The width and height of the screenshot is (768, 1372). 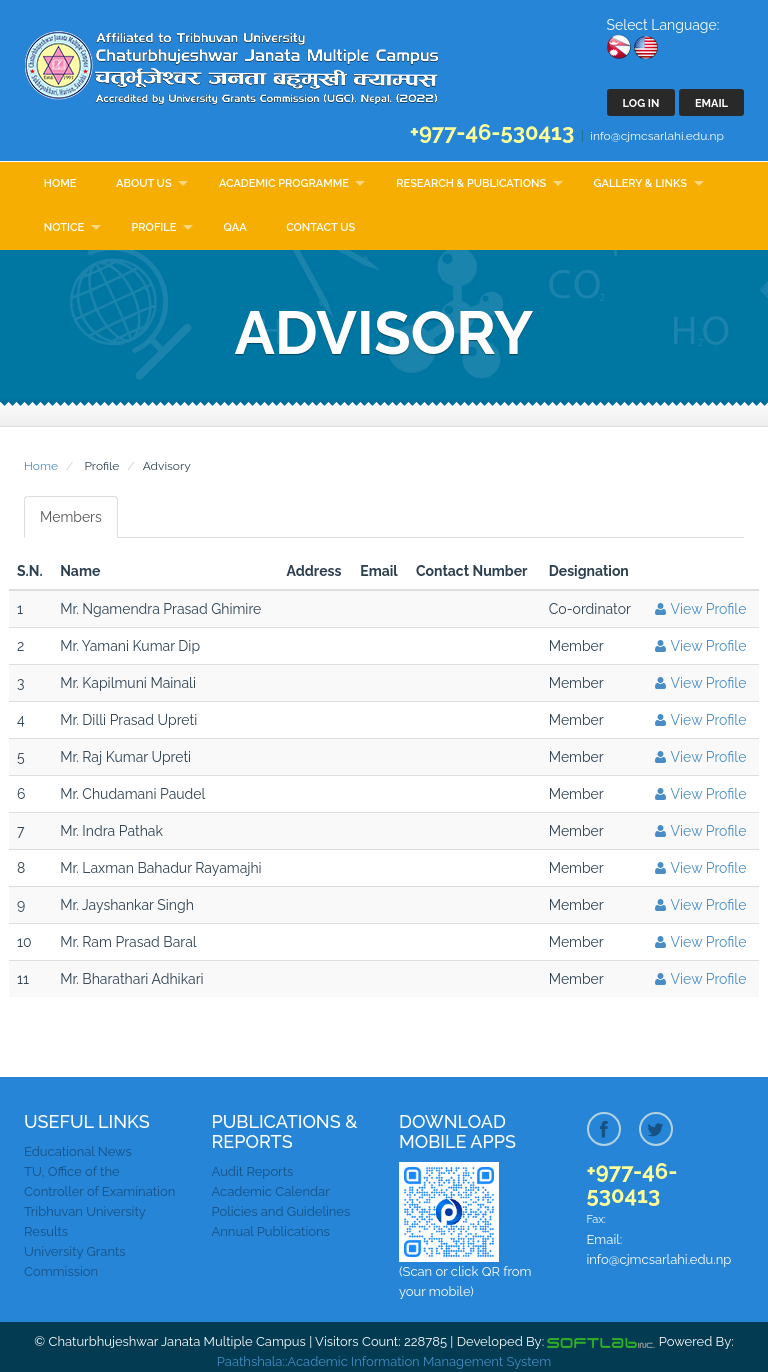 What do you see at coordinates (384, 1361) in the screenshot?
I see `Paathshala::Academic Information Management System` at bounding box center [384, 1361].